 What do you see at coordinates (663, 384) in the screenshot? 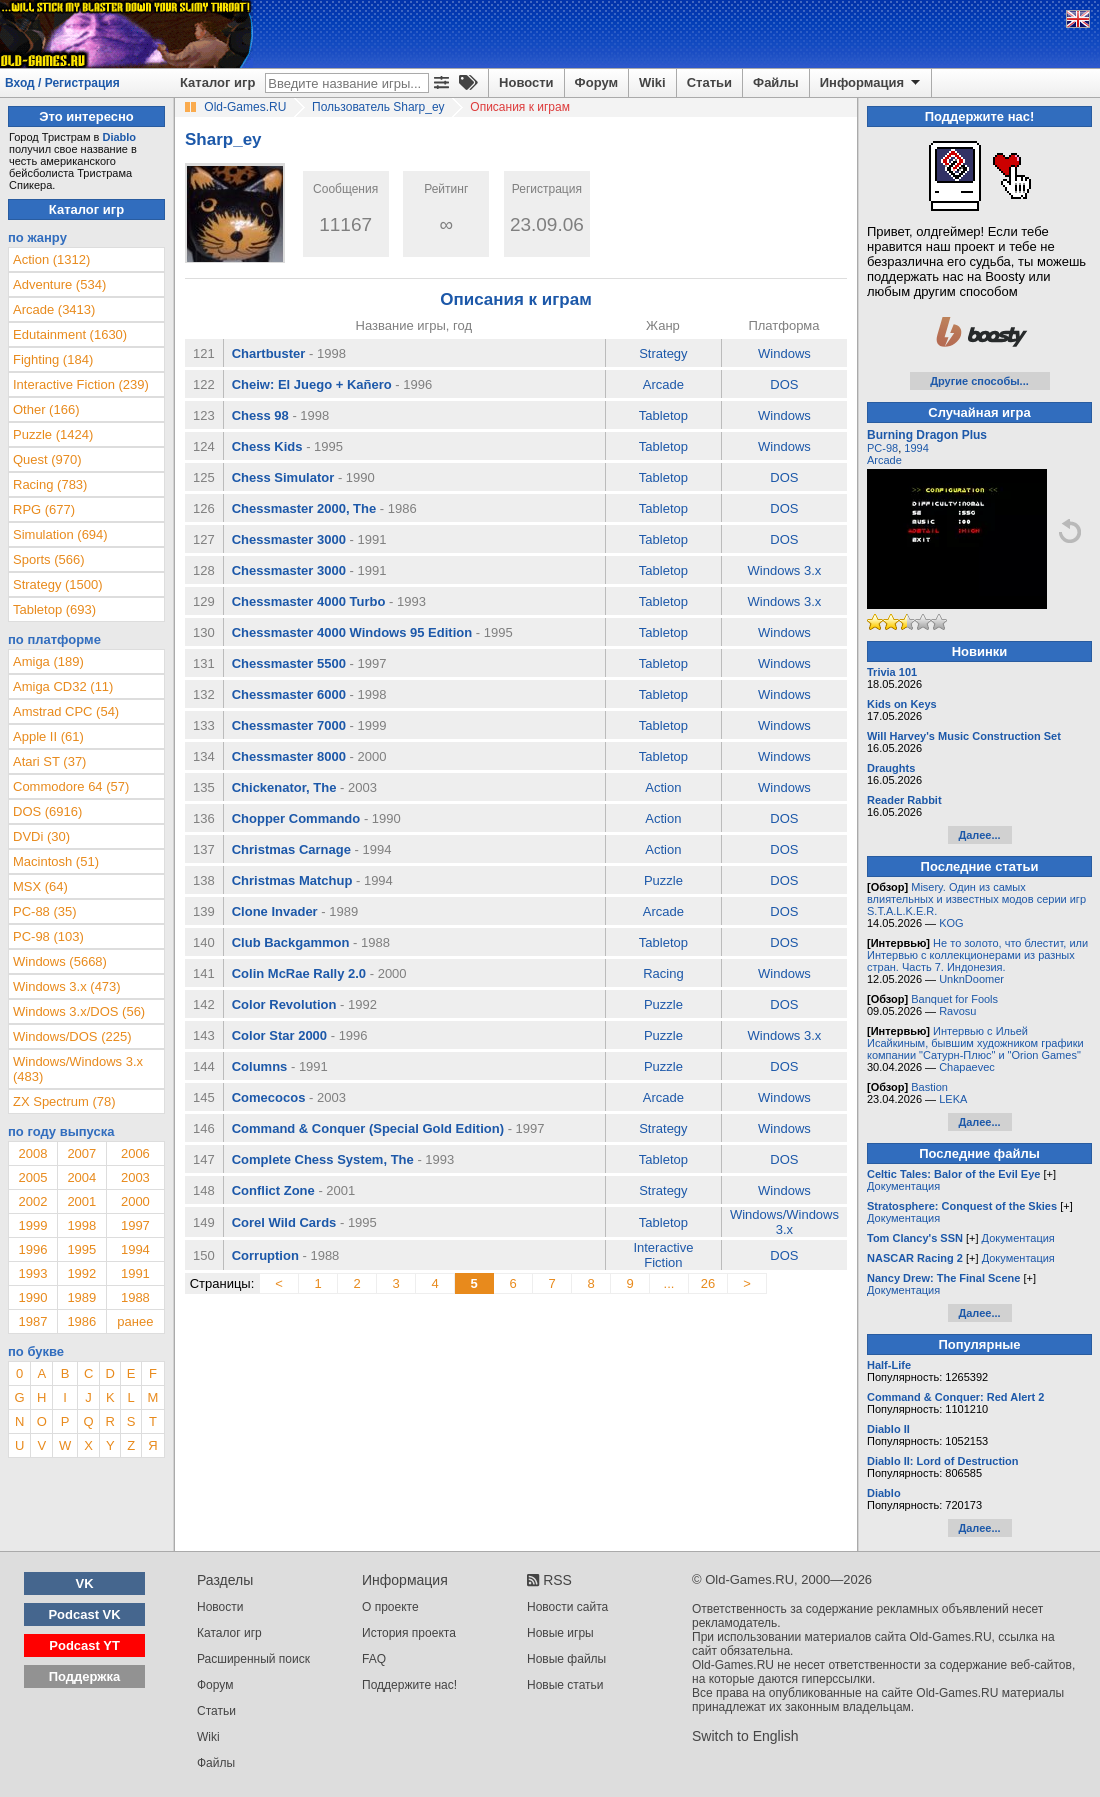
I see `Arcade` at bounding box center [663, 384].